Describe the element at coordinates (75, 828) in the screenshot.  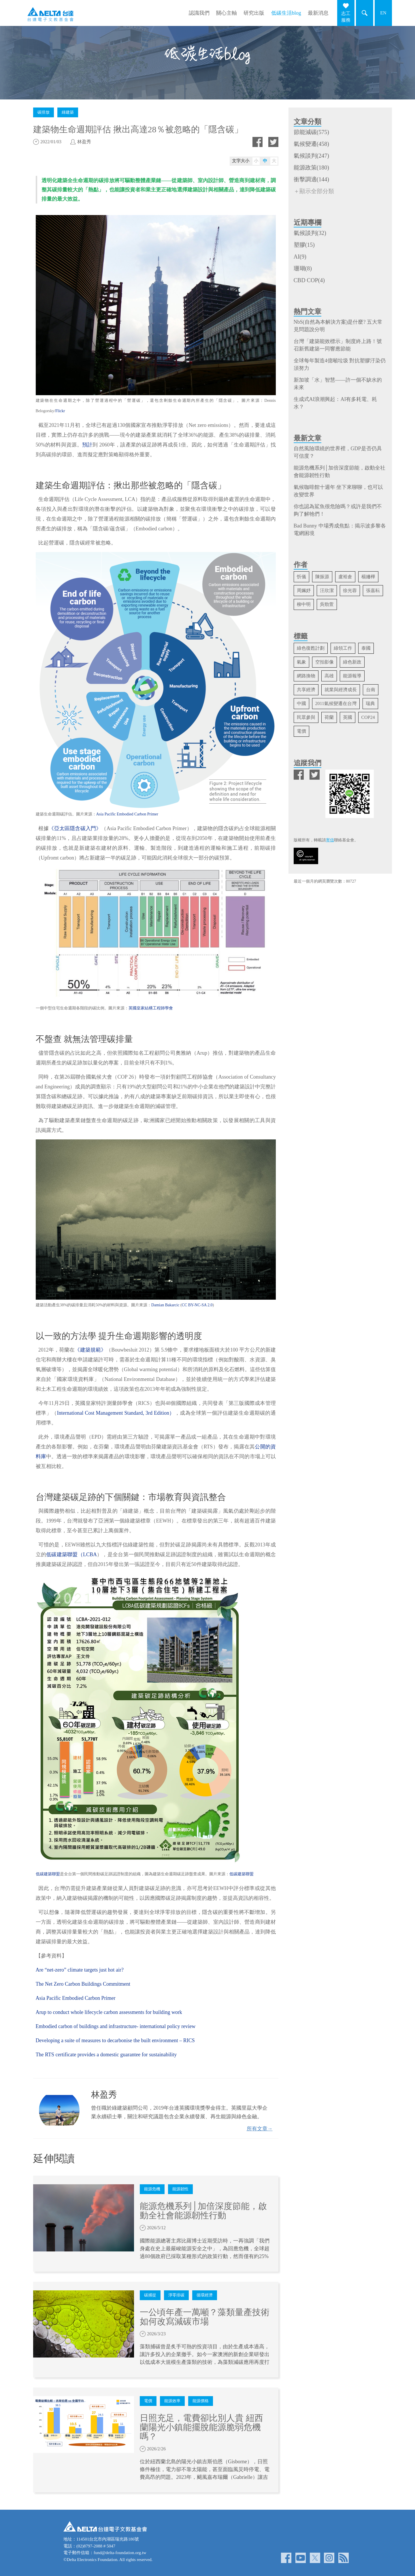
I see `《亞太區隱含碳入門》` at that location.